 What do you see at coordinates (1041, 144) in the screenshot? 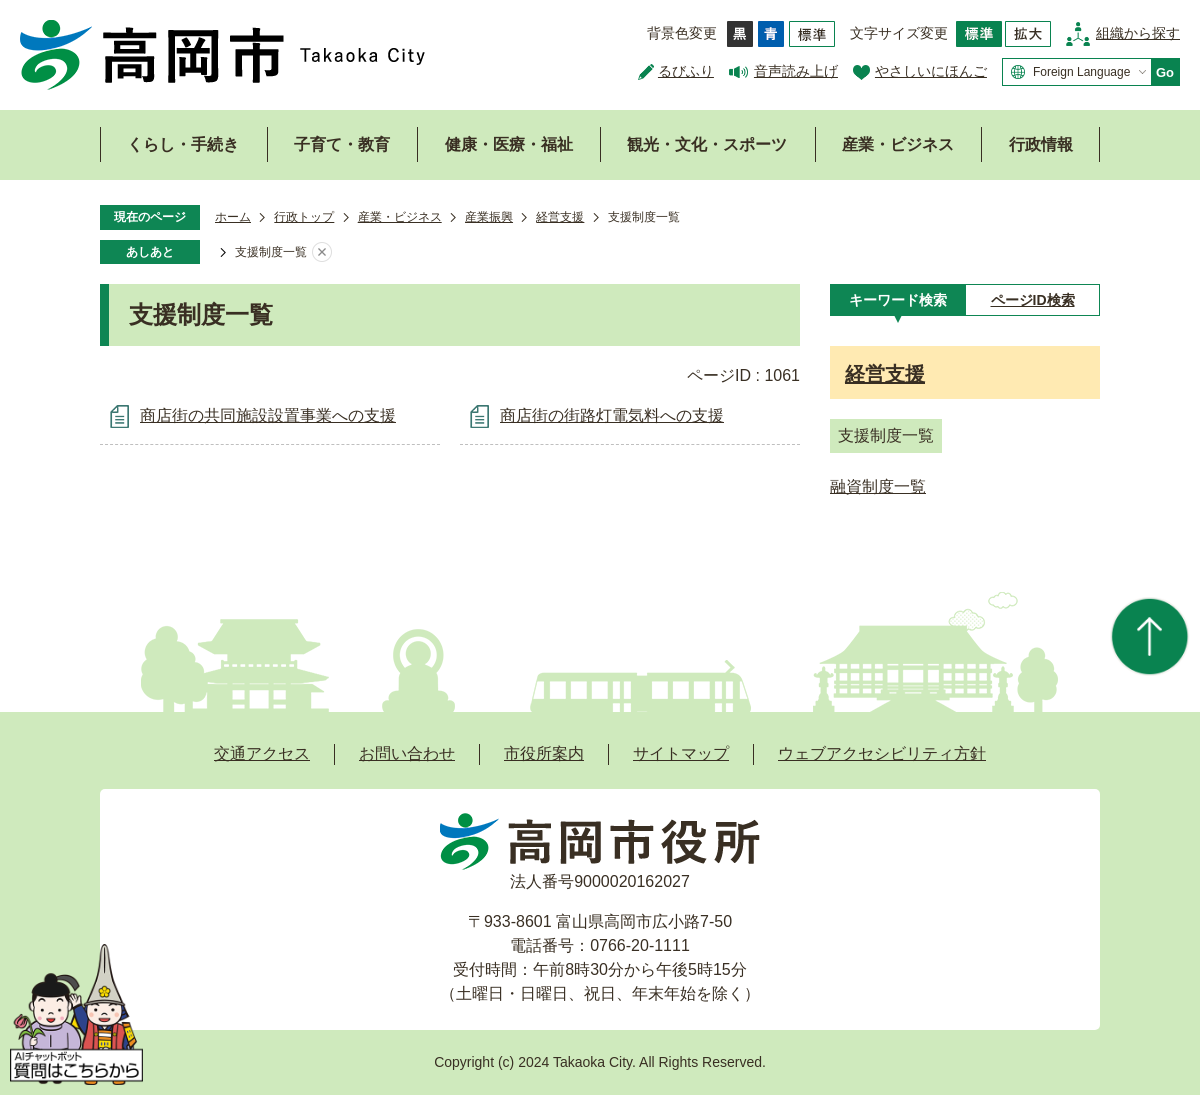
I see `行政情報` at bounding box center [1041, 144].